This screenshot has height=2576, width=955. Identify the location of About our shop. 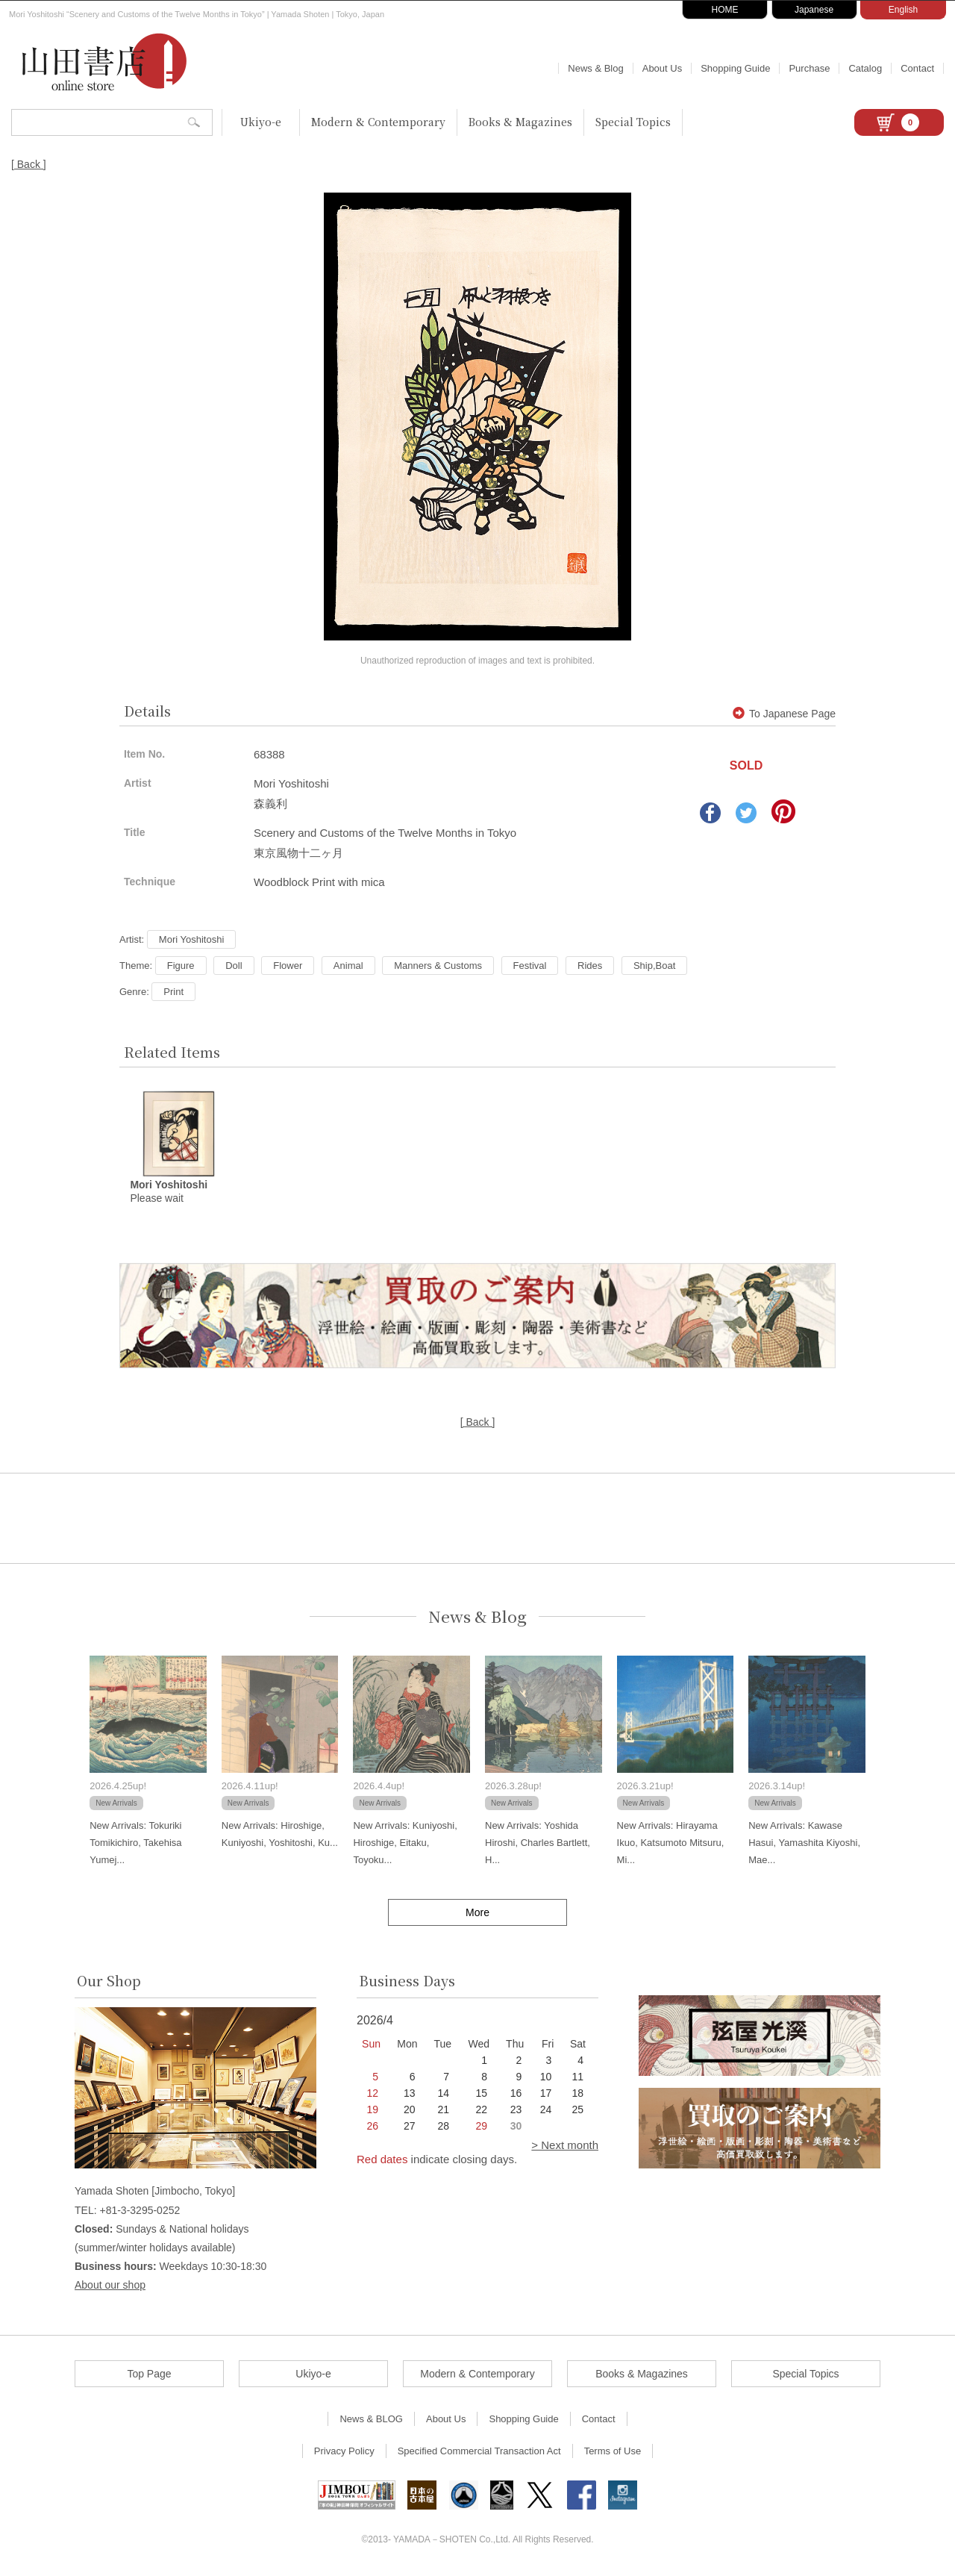
(110, 2286).